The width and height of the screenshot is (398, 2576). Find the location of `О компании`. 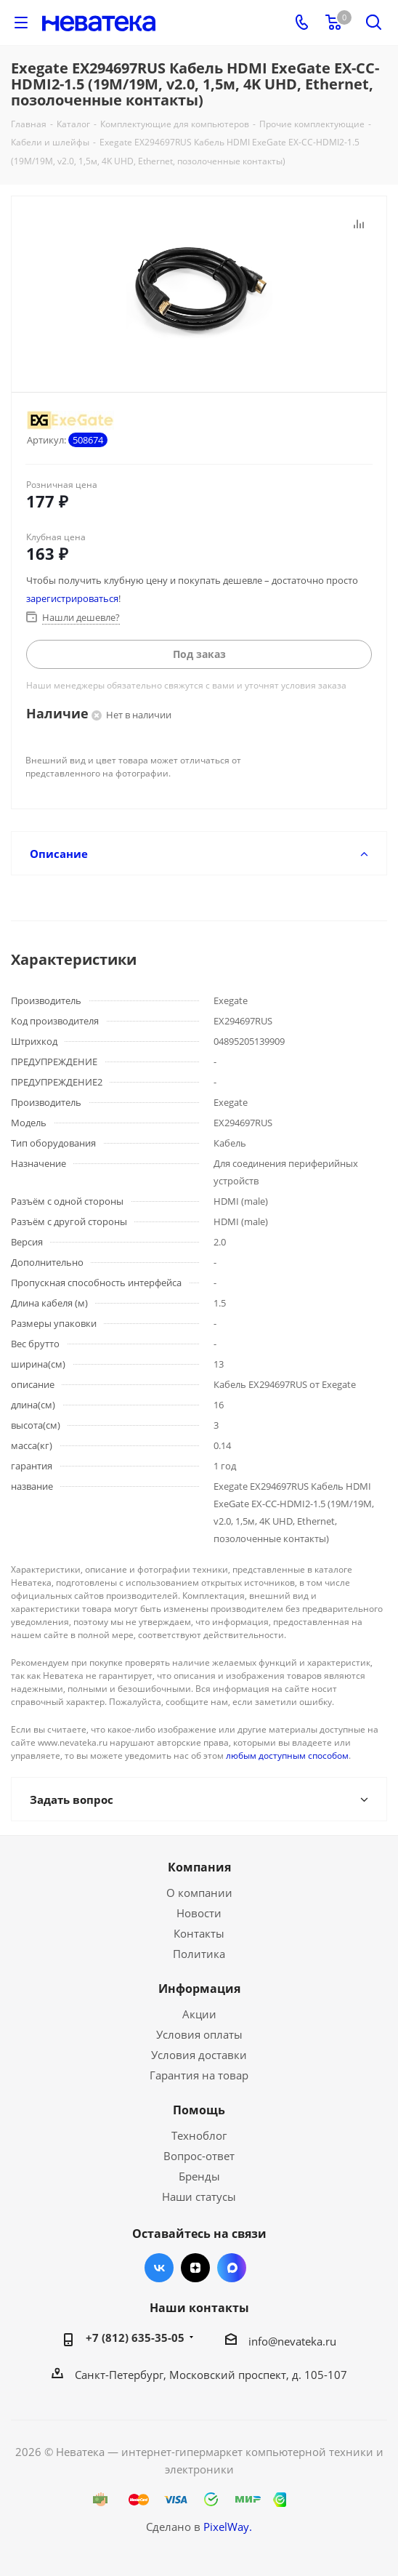

О компании is located at coordinates (199, 1892).